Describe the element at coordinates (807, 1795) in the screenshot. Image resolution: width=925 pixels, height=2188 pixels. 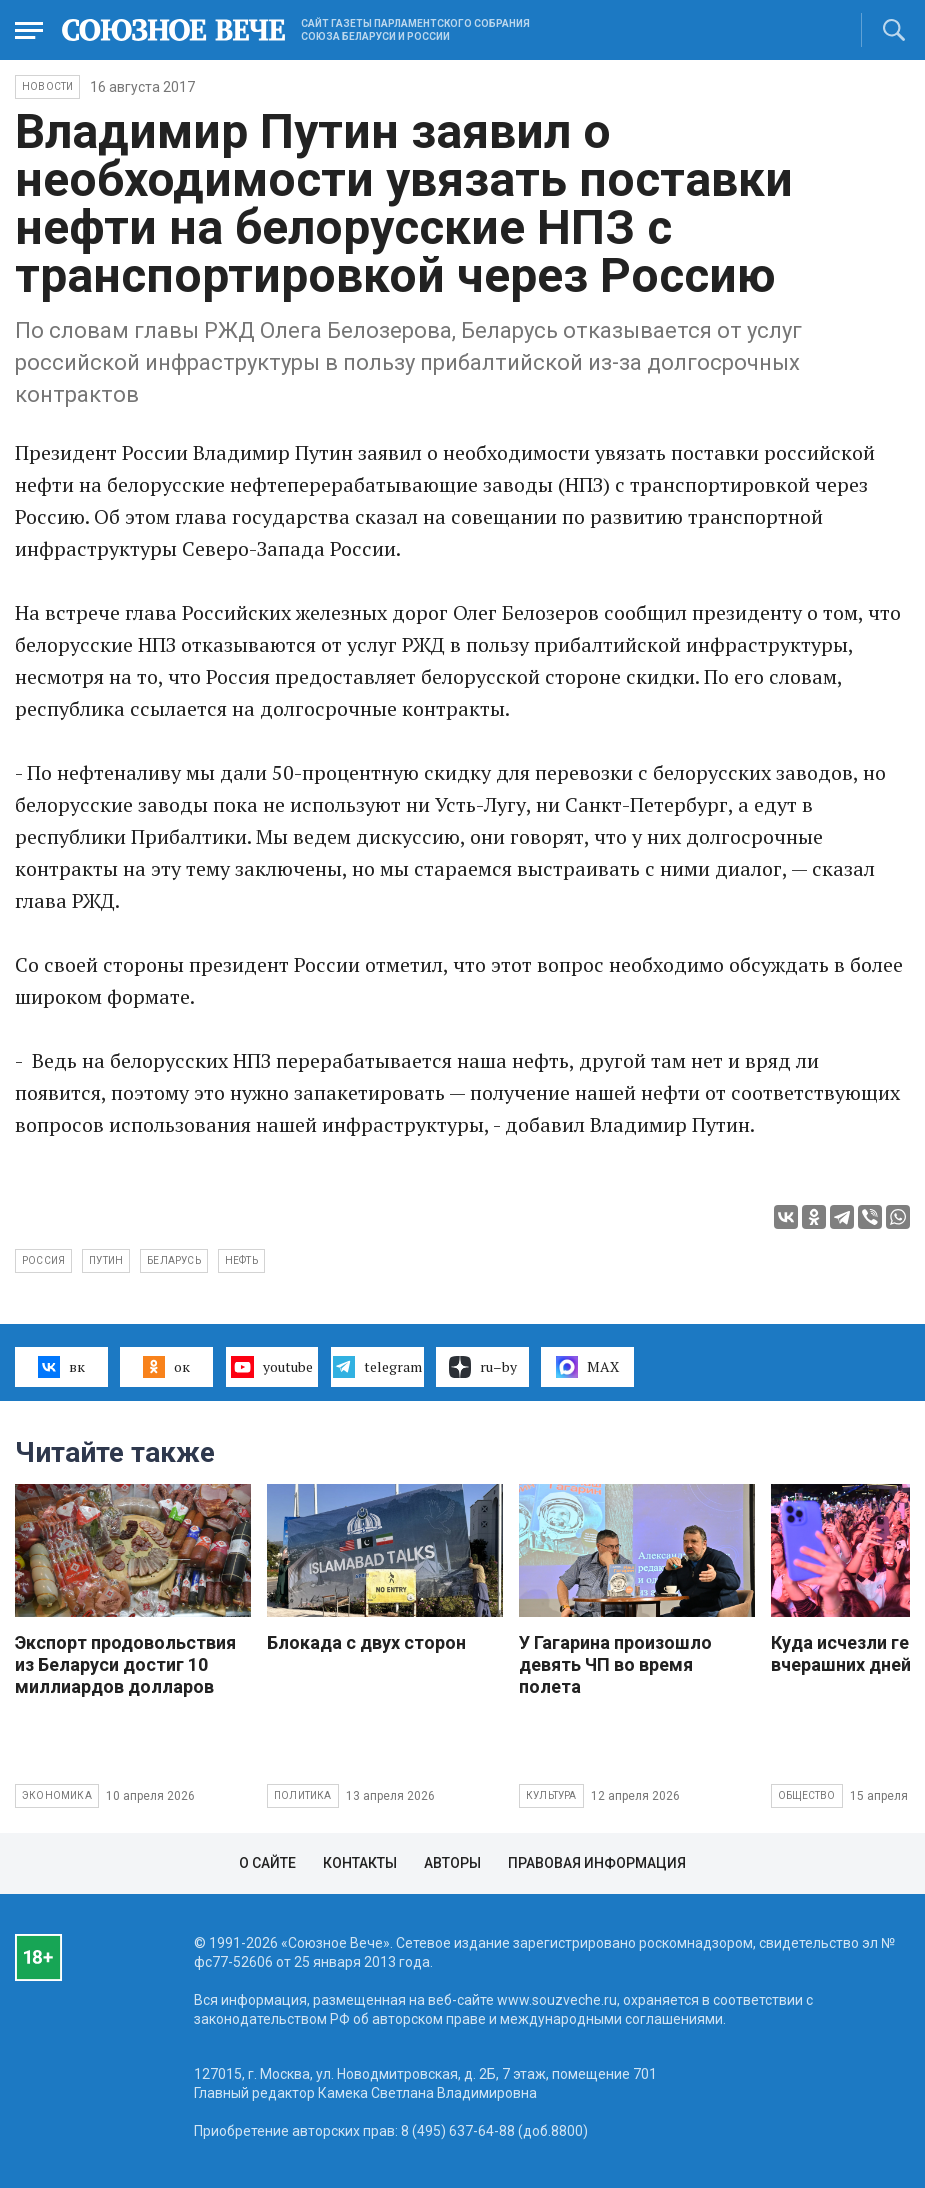
I see `Общество` at that location.